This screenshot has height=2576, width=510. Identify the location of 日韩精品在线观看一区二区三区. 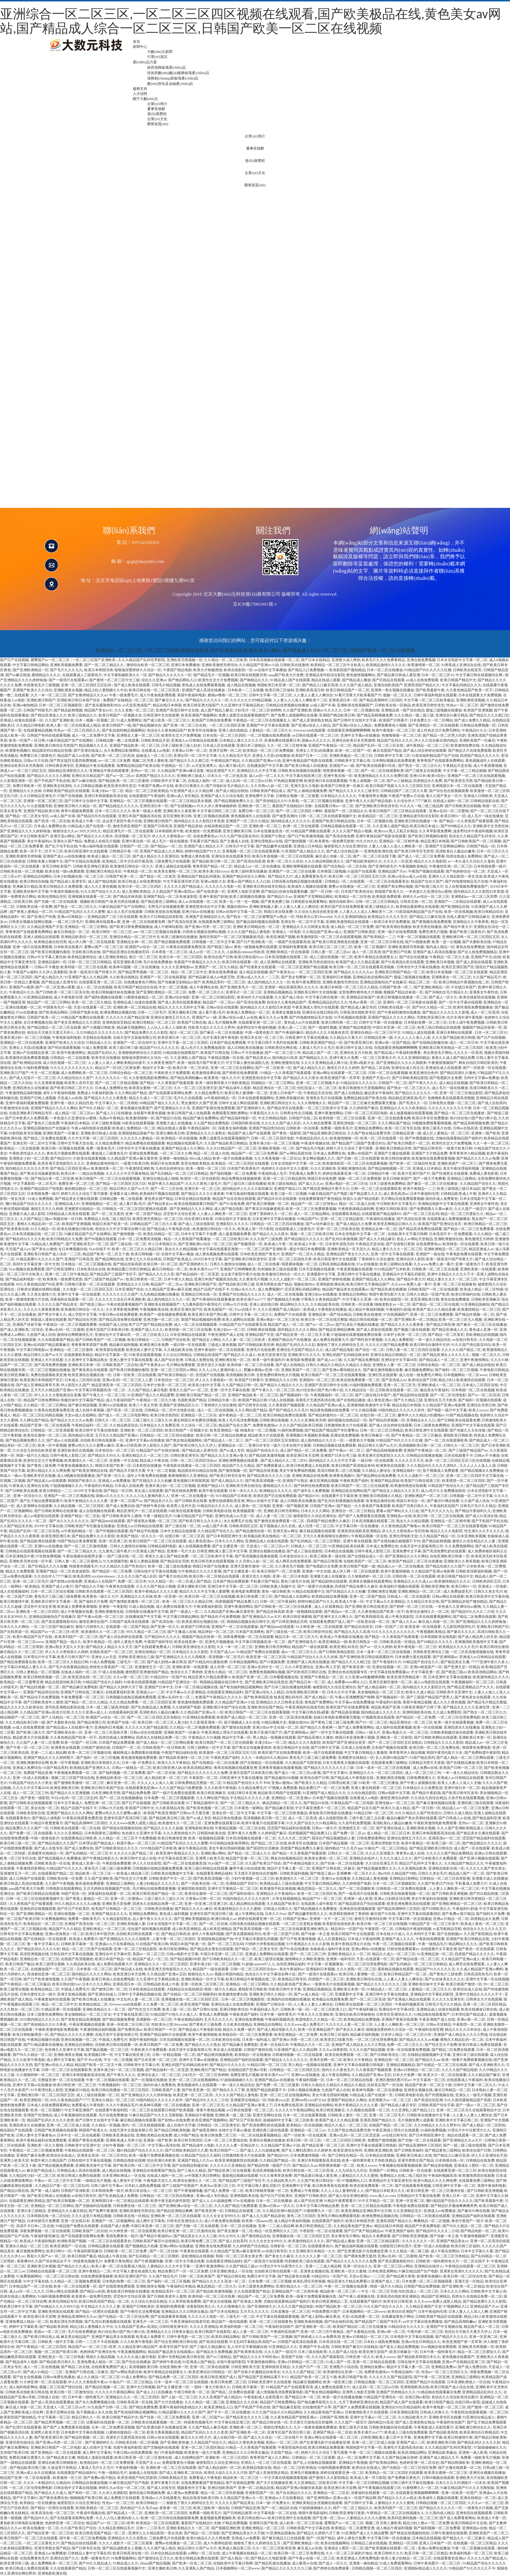
(52, 2271).